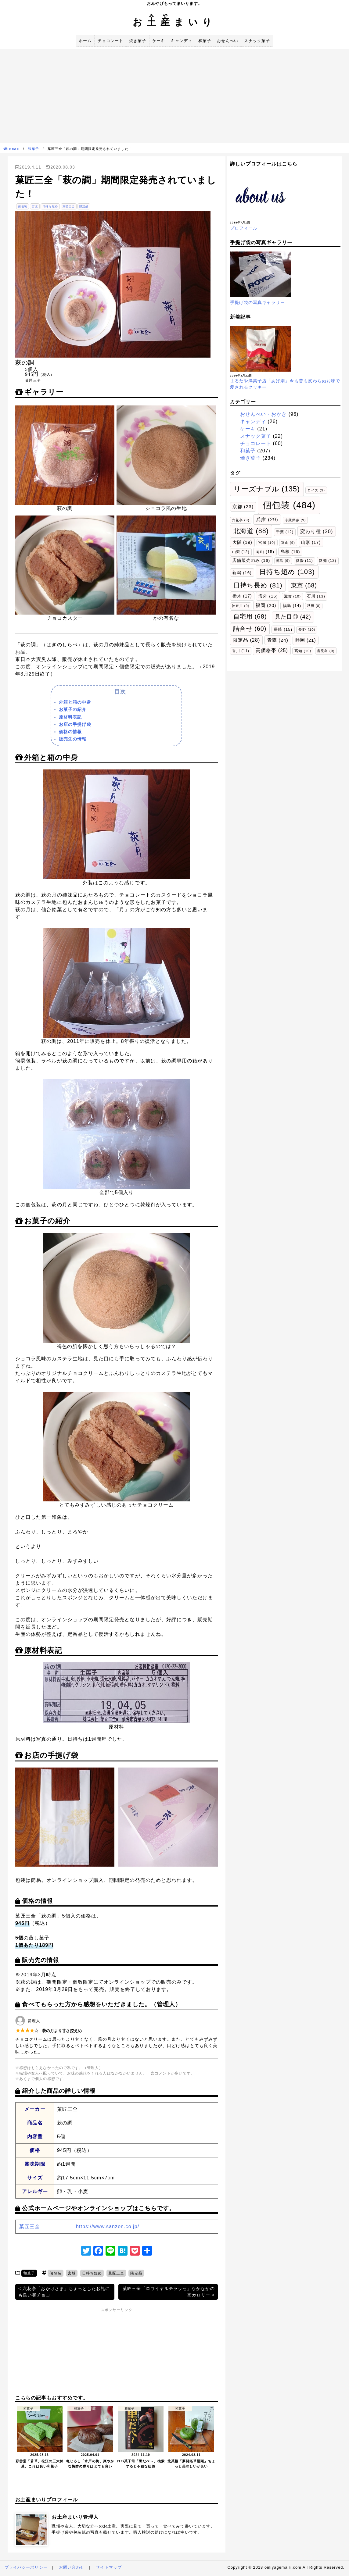 This screenshot has height=2576, width=349. I want to click on 千葉 [千葉 (12個の項目)], so click(284, 532).